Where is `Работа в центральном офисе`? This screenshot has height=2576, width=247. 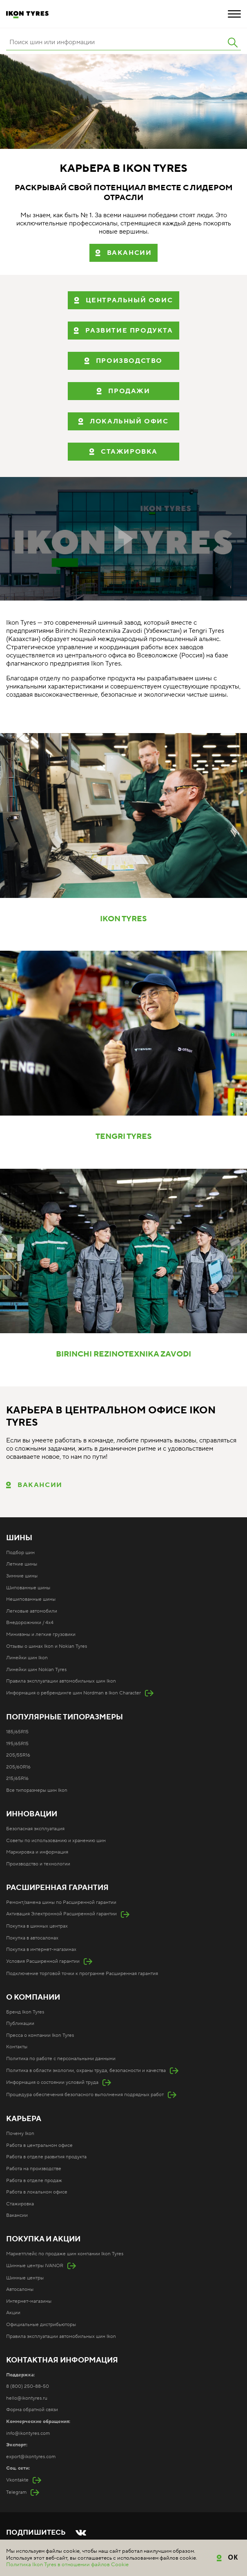
Работа в центральном офисе is located at coordinates (39, 2145).